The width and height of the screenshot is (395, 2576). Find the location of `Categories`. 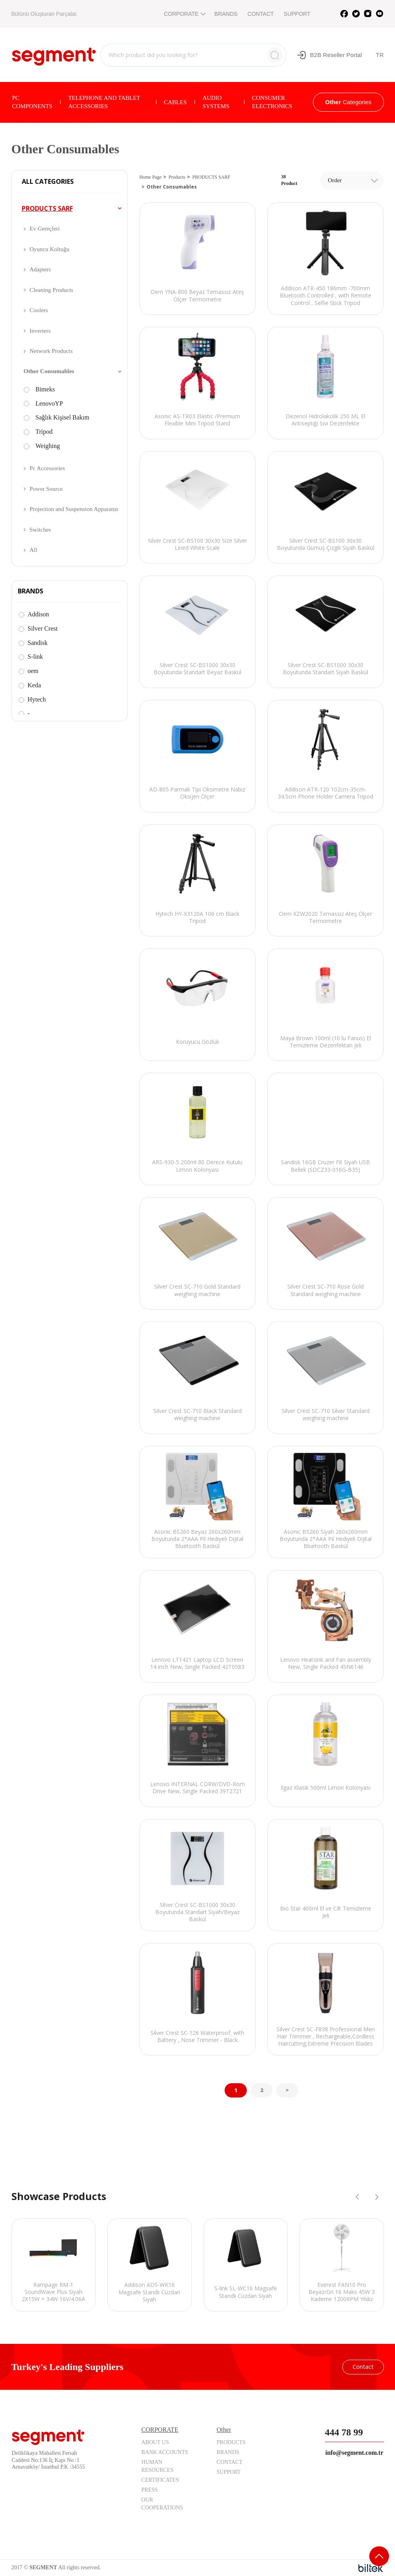

Categories is located at coordinates (348, 102).